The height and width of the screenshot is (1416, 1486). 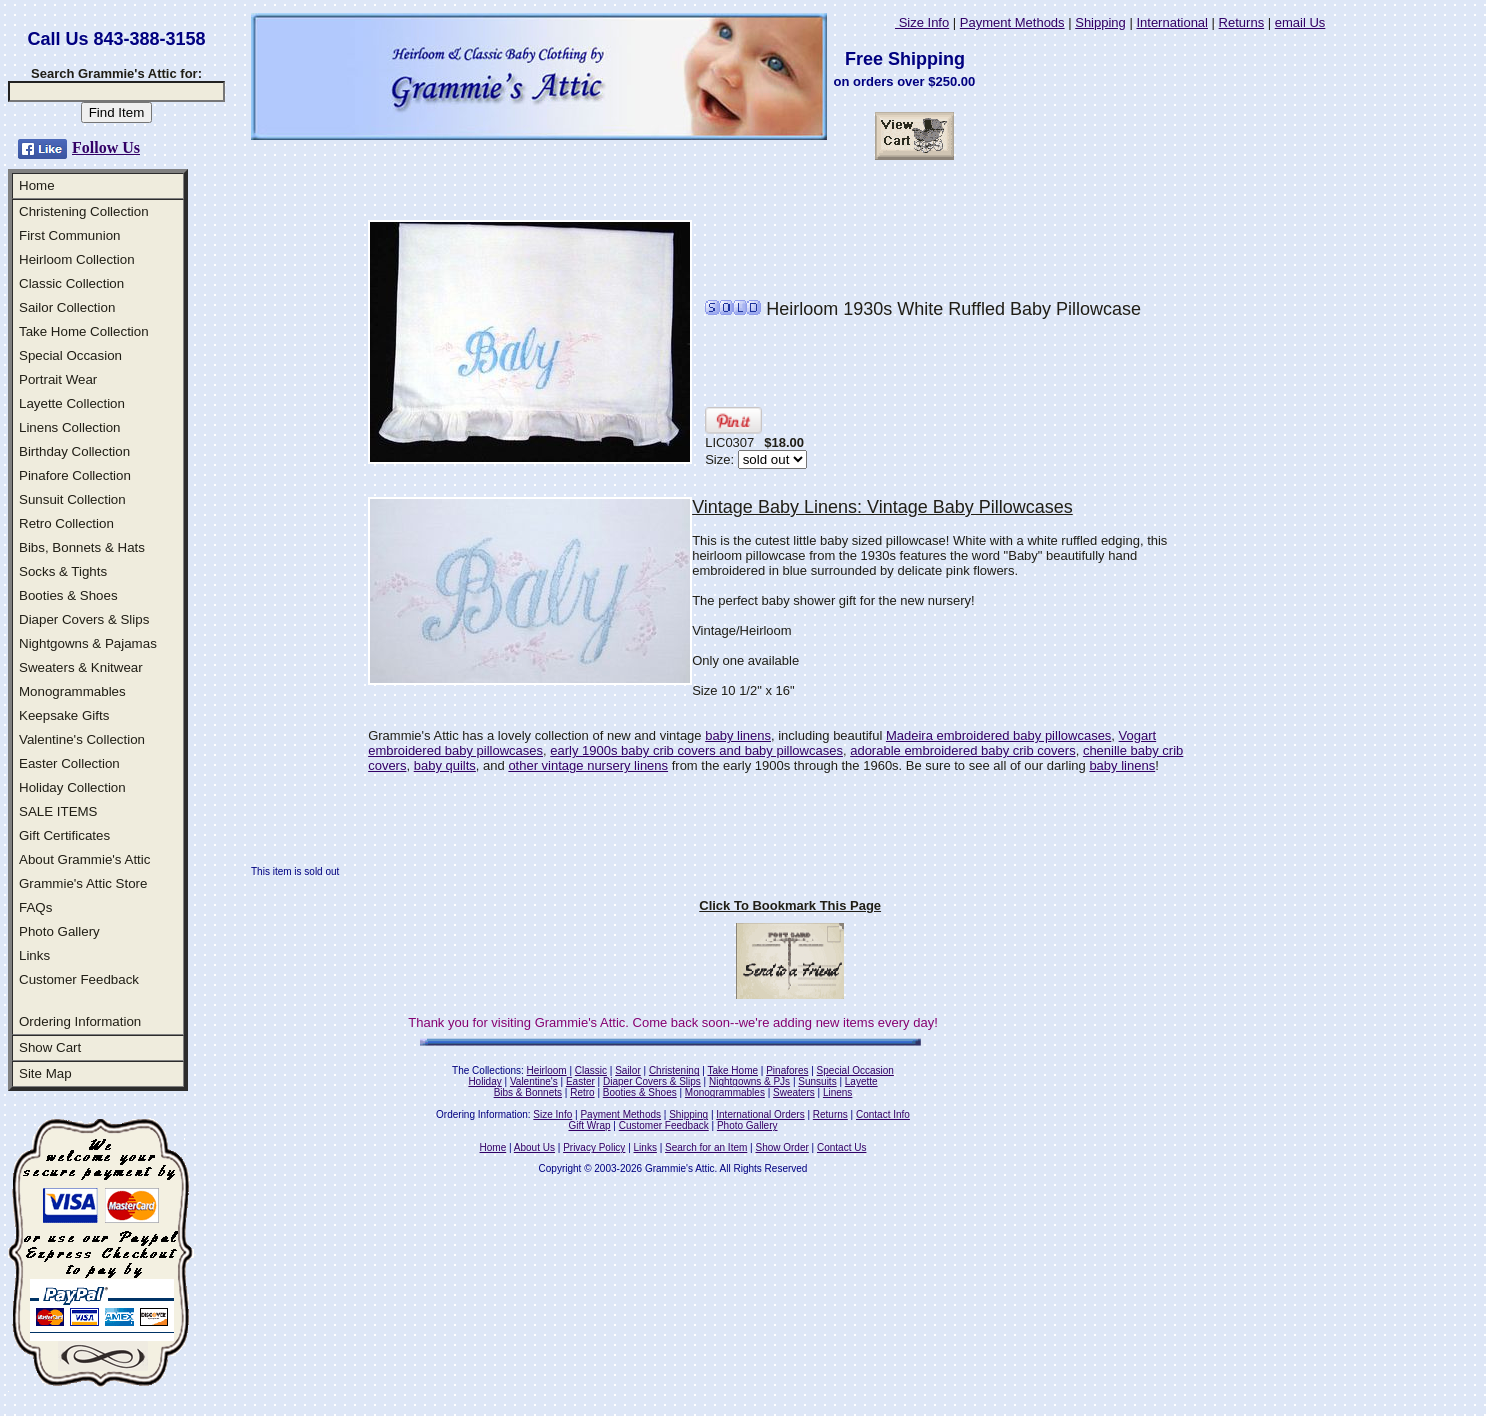 What do you see at coordinates (75, 475) in the screenshot?
I see `Pinafore Collection` at bounding box center [75, 475].